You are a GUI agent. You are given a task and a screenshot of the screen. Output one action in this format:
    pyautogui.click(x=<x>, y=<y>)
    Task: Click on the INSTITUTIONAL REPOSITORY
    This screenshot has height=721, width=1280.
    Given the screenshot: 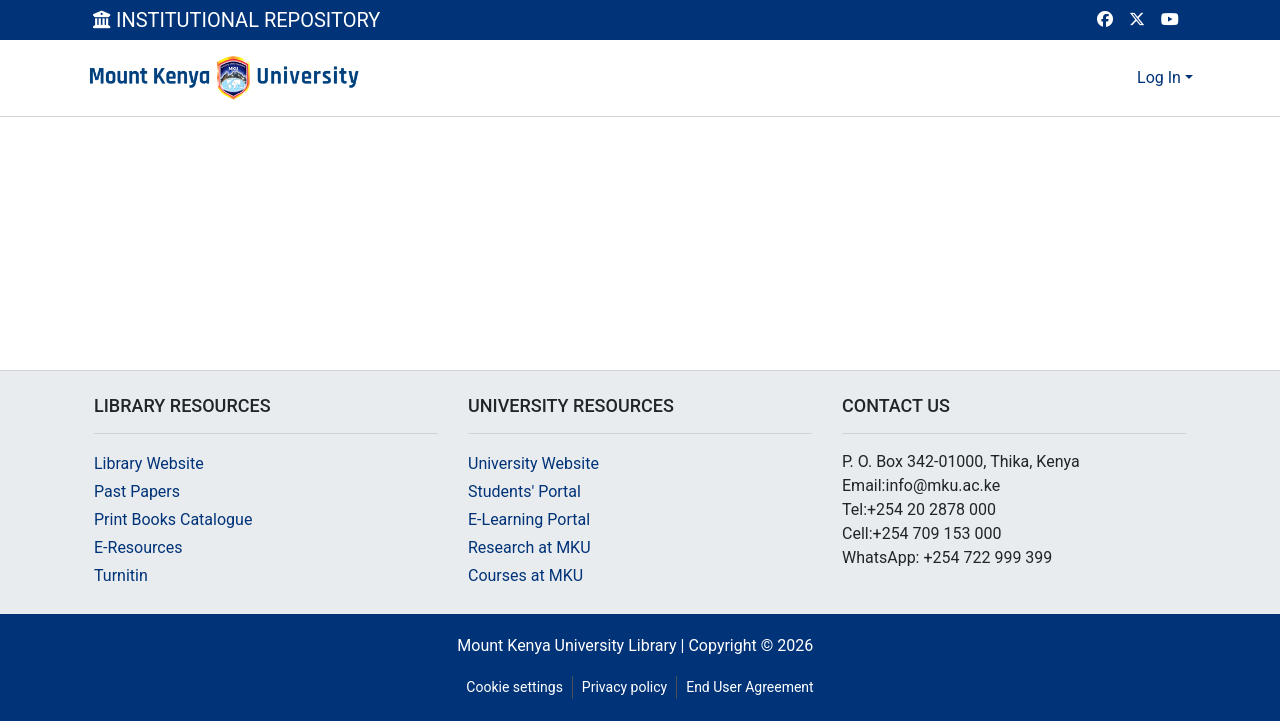 What is the action you would take?
    pyautogui.click(x=236, y=20)
    